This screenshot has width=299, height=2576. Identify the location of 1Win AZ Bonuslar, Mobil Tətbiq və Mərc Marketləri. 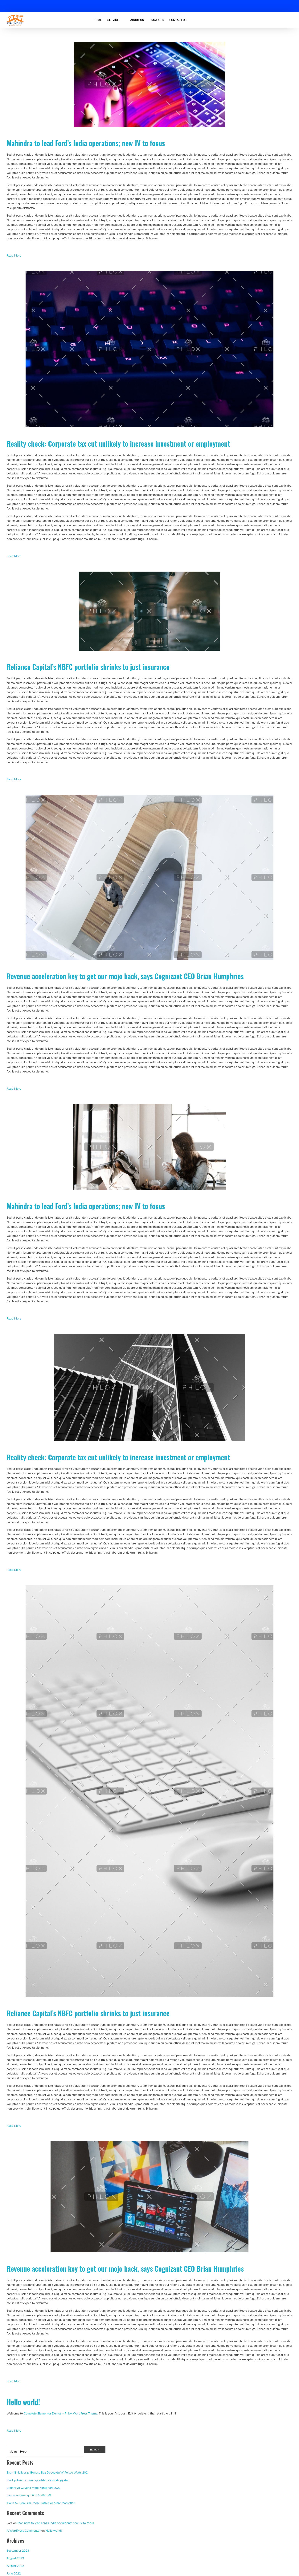
(41, 2503).